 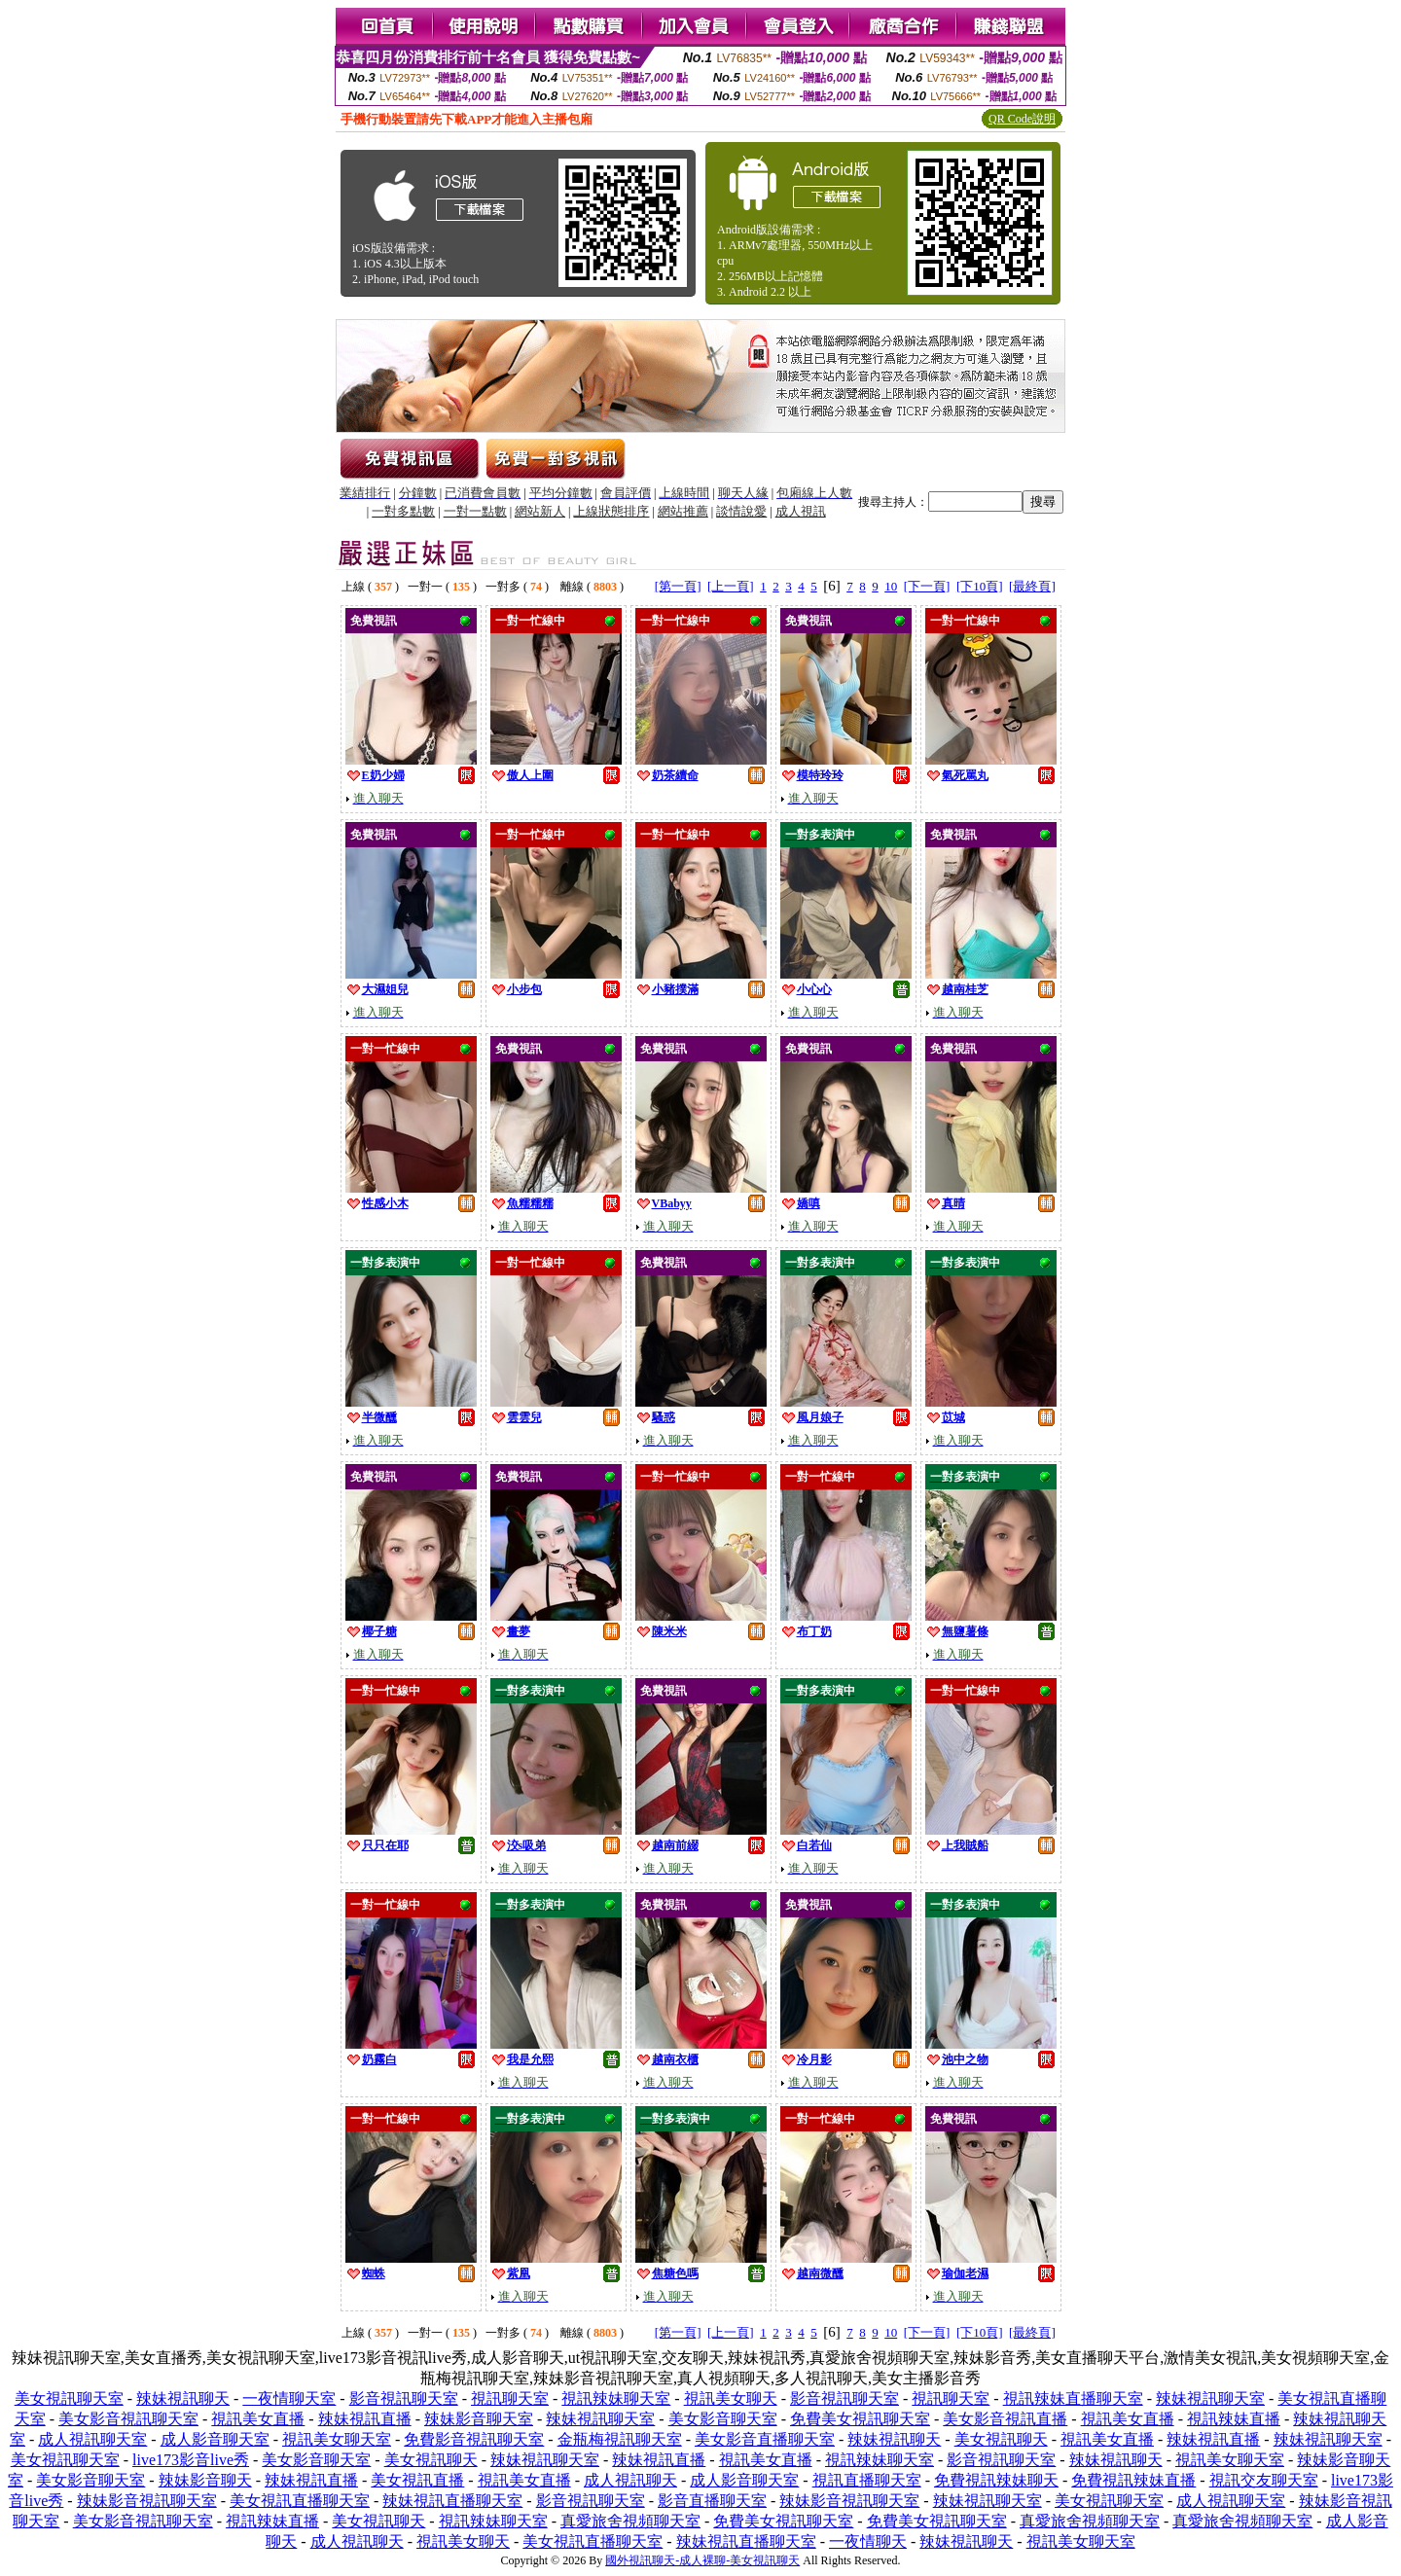 I want to click on 辣妹影音視訊聊天室, so click(x=147, y=2500).